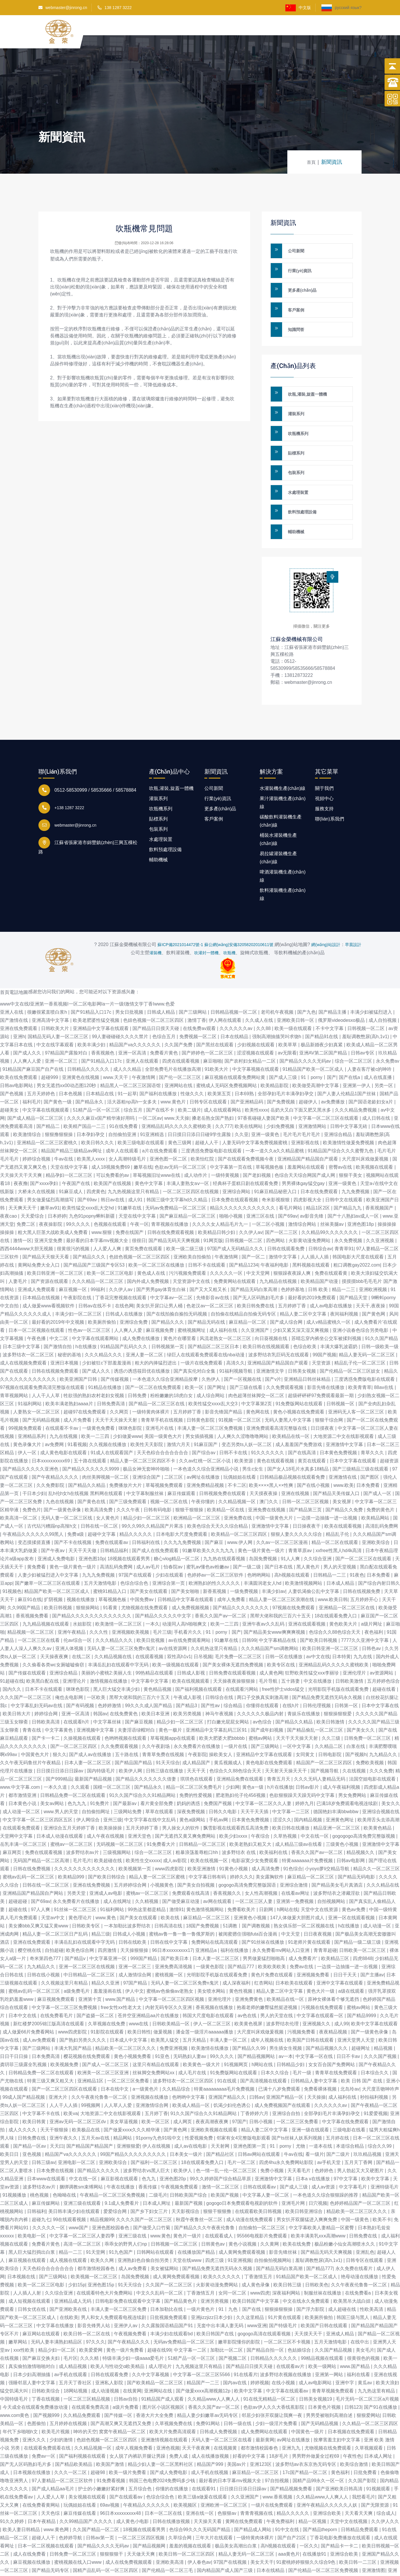 The width and height of the screenshot is (400, 2576). Describe the element at coordinates (127, 1396) in the screenshot. I see `少妇做爰www` at that location.